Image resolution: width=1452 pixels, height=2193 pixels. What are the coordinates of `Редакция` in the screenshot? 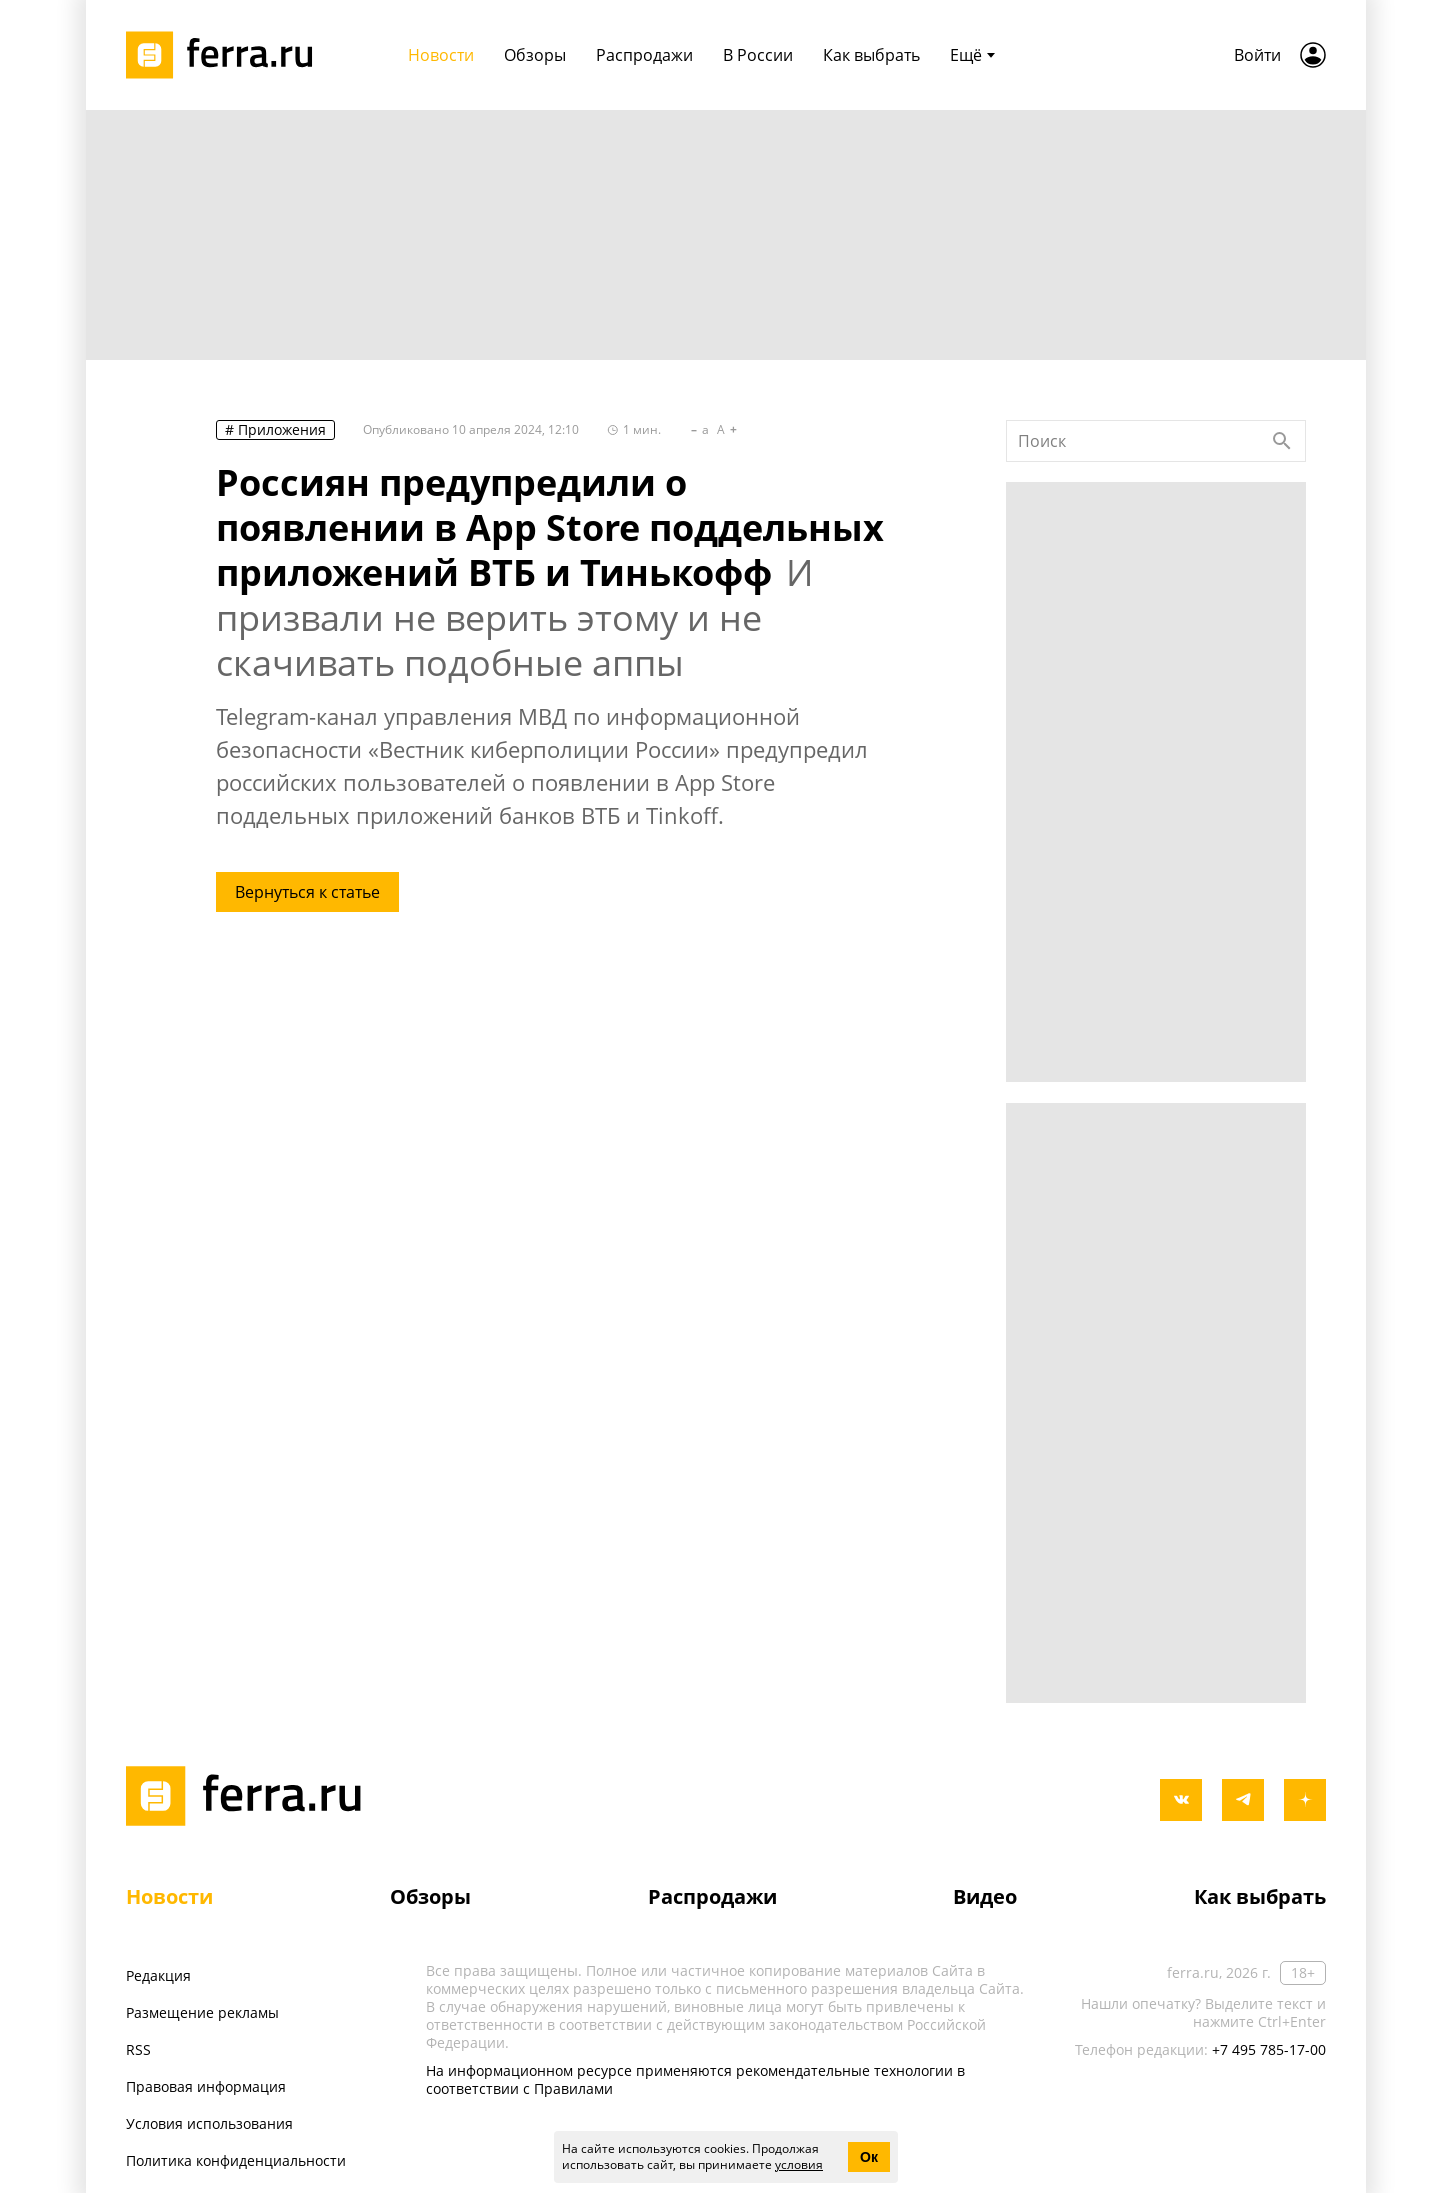 It's located at (158, 1975).